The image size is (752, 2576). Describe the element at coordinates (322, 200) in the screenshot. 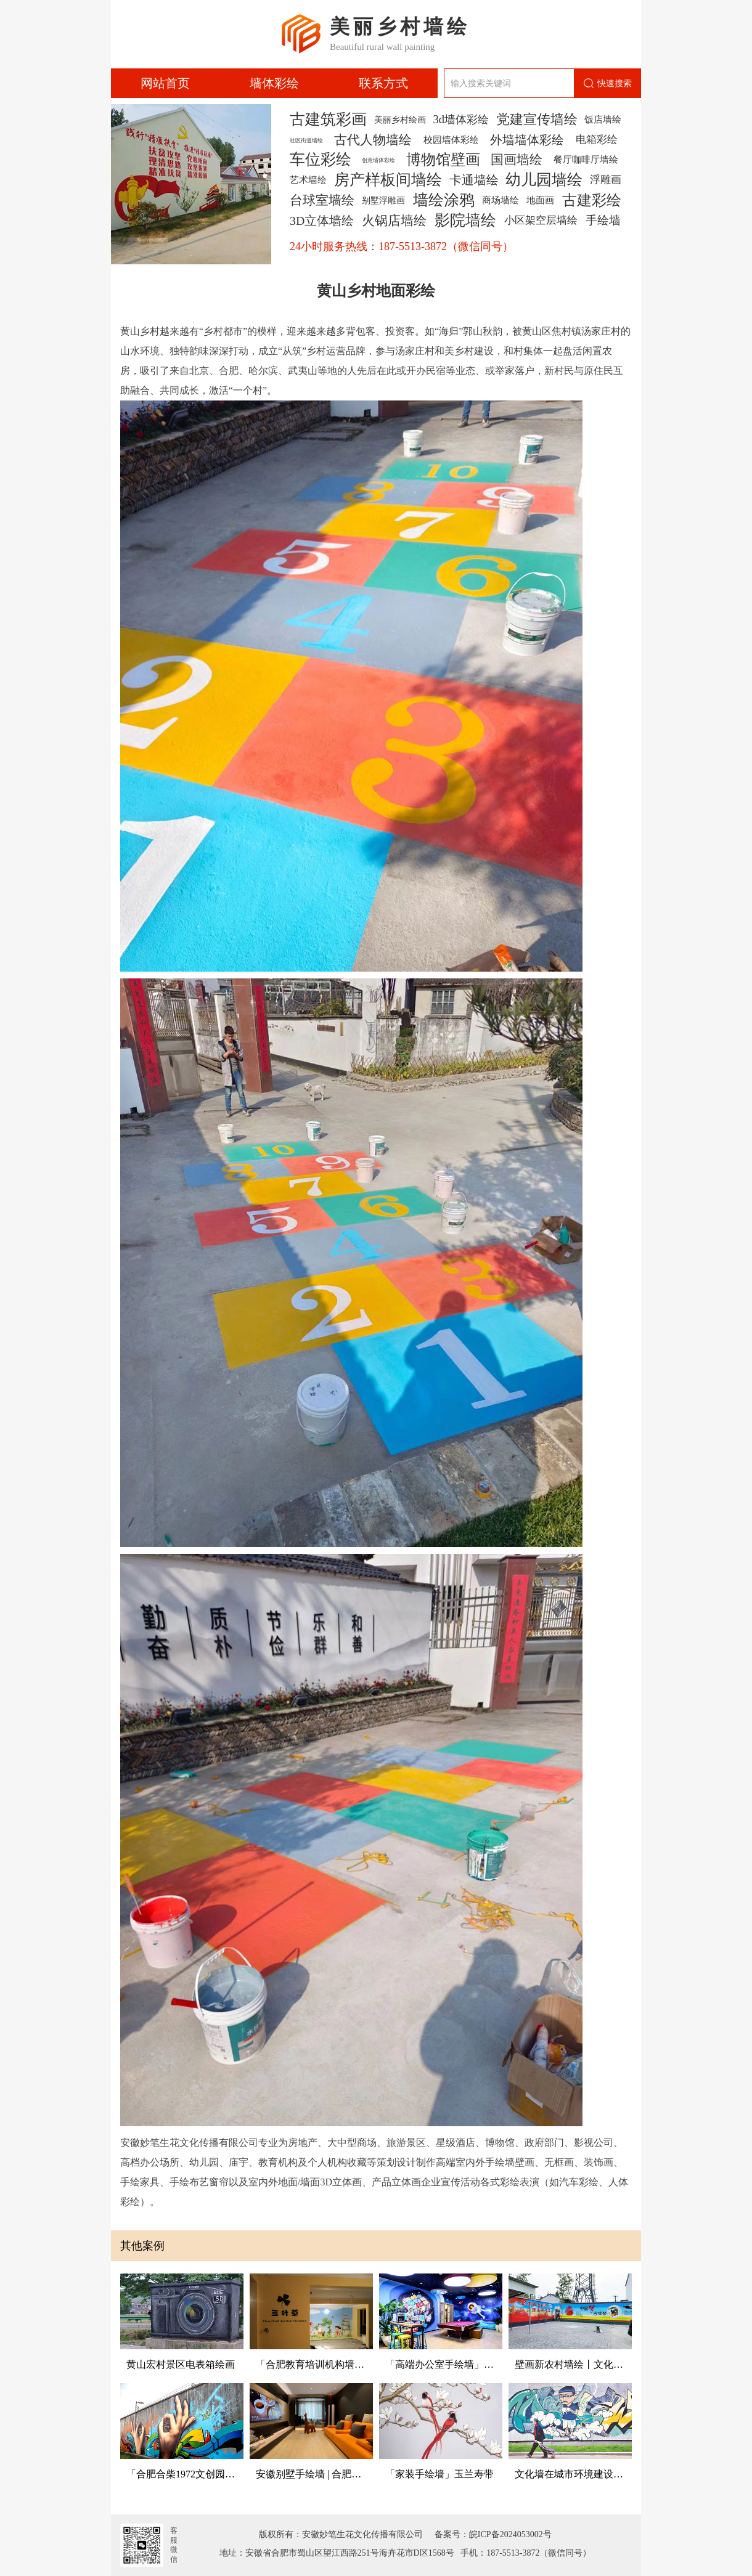

I see `台球室墙绘` at that location.